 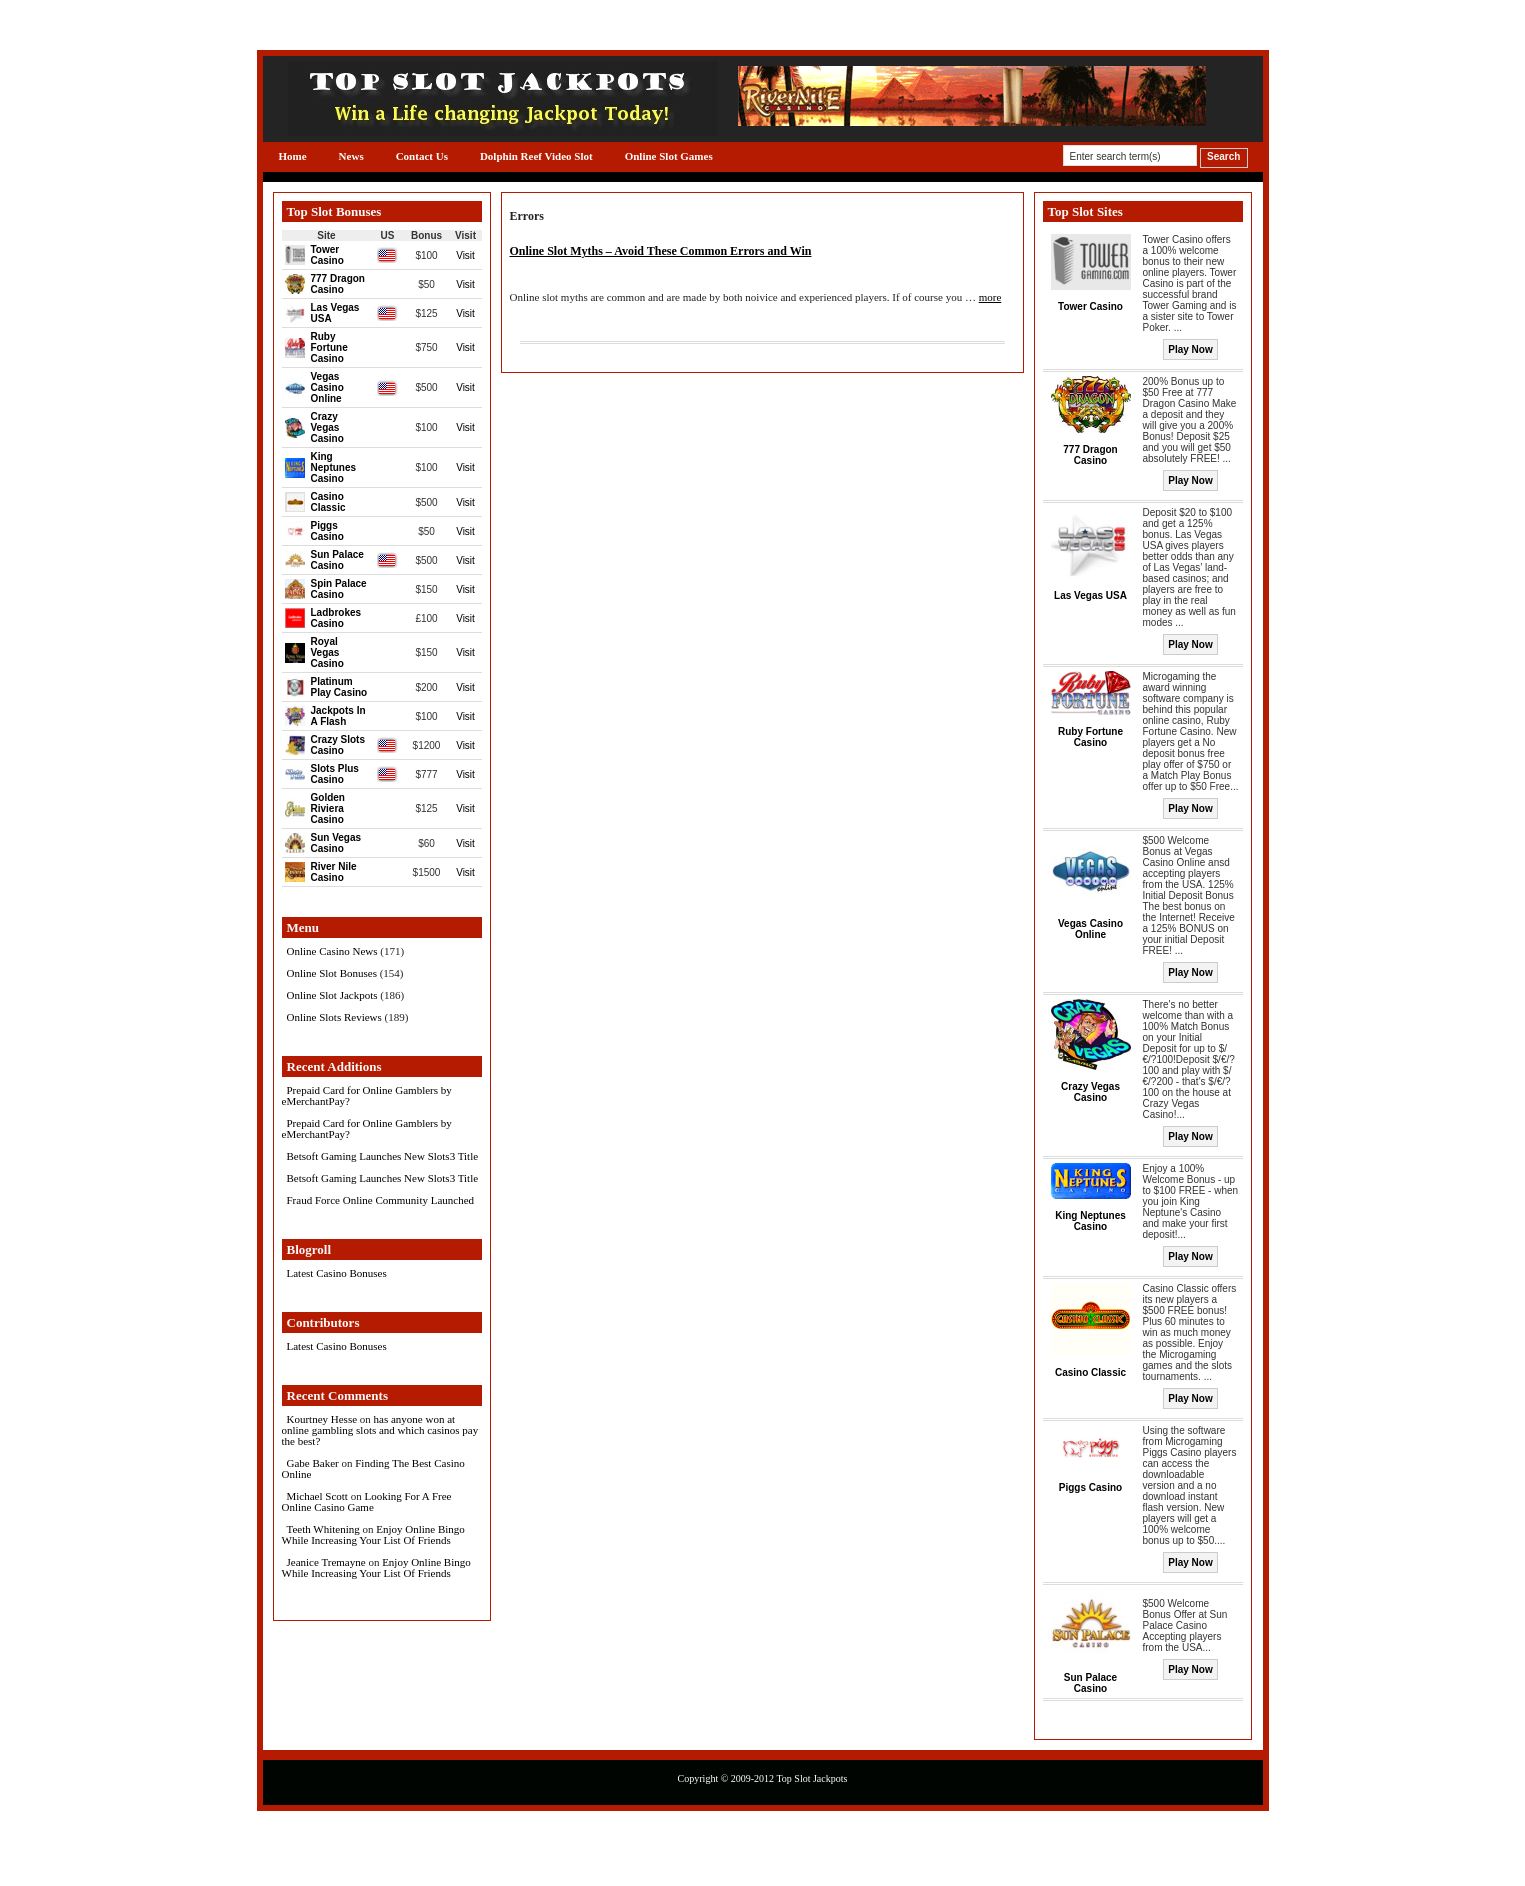 What do you see at coordinates (536, 156) in the screenshot?
I see `Dolphin Reef Video Slot` at bounding box center [536, 156].